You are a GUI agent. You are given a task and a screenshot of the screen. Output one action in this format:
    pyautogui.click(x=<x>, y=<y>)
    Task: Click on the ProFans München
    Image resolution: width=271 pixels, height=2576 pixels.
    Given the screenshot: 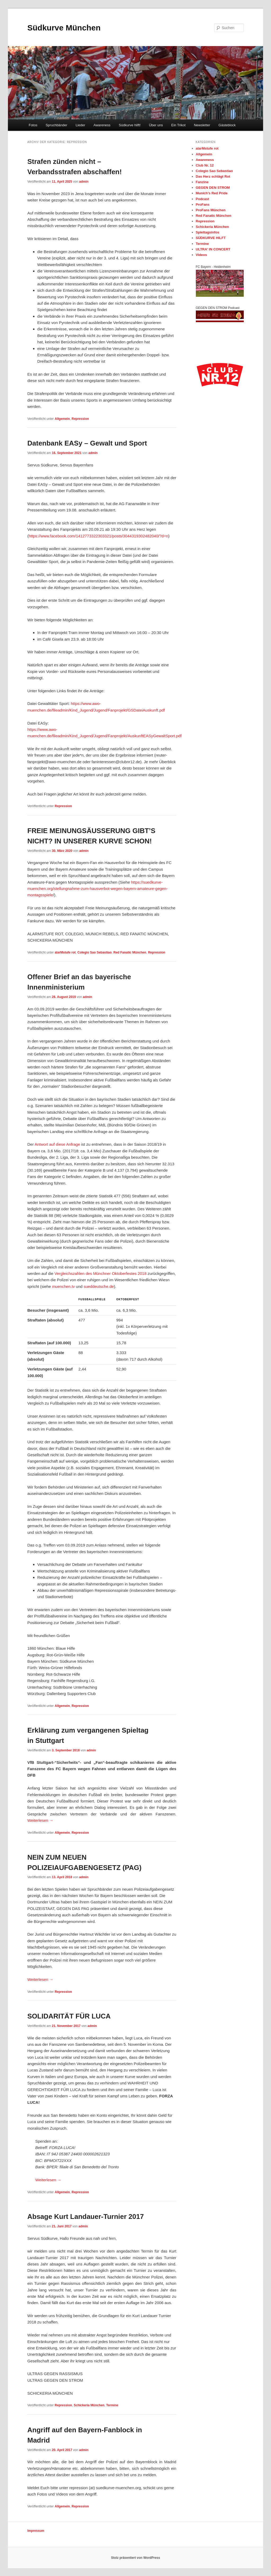 What is the action you would take?
    pyautogui.click(x=211, y=210)
    